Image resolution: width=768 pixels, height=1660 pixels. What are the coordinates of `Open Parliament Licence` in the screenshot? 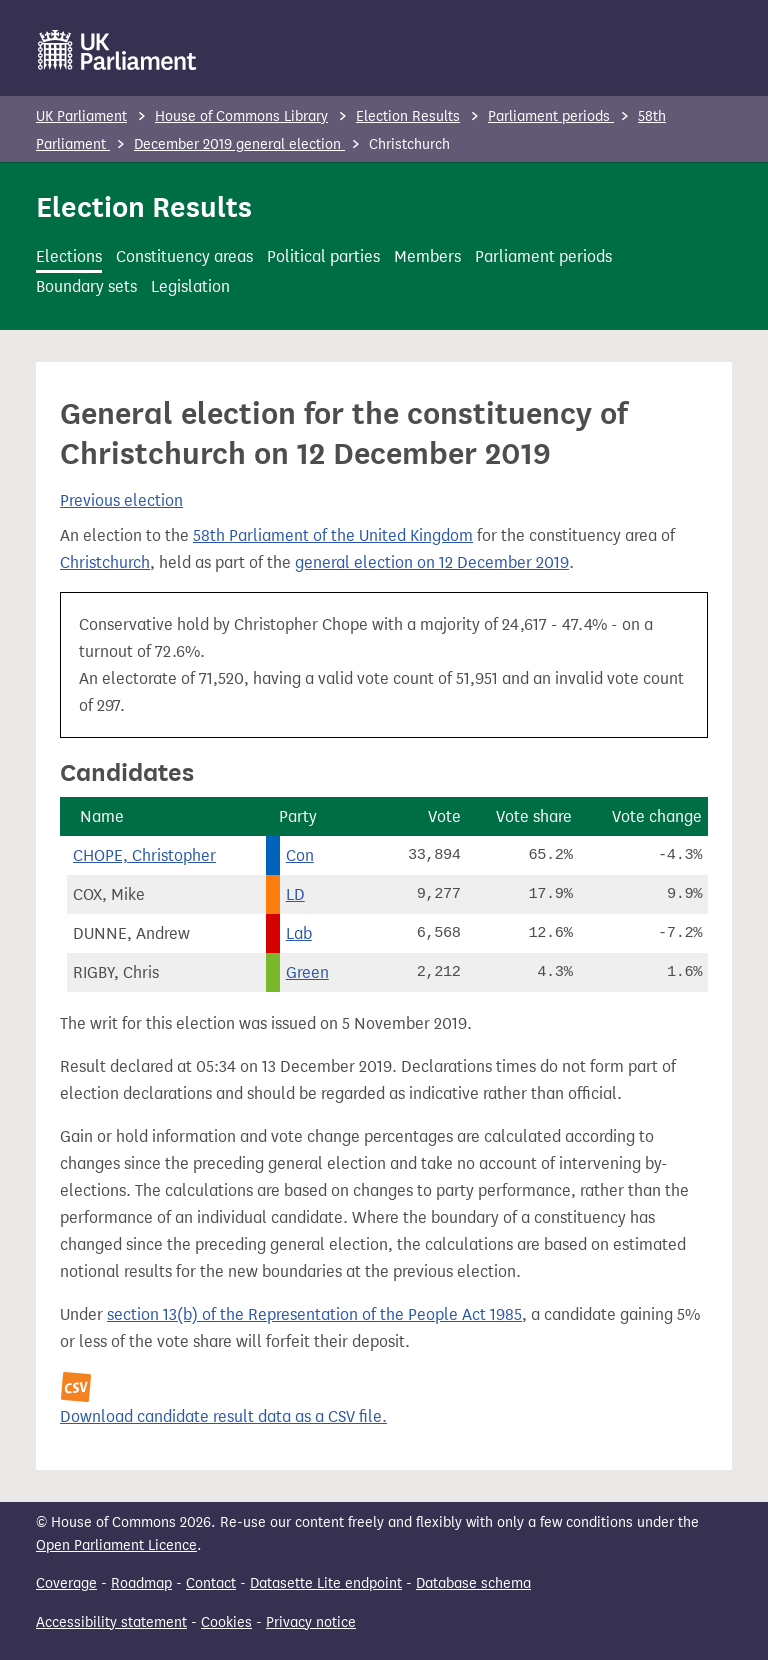 It's located at (116, 1545).